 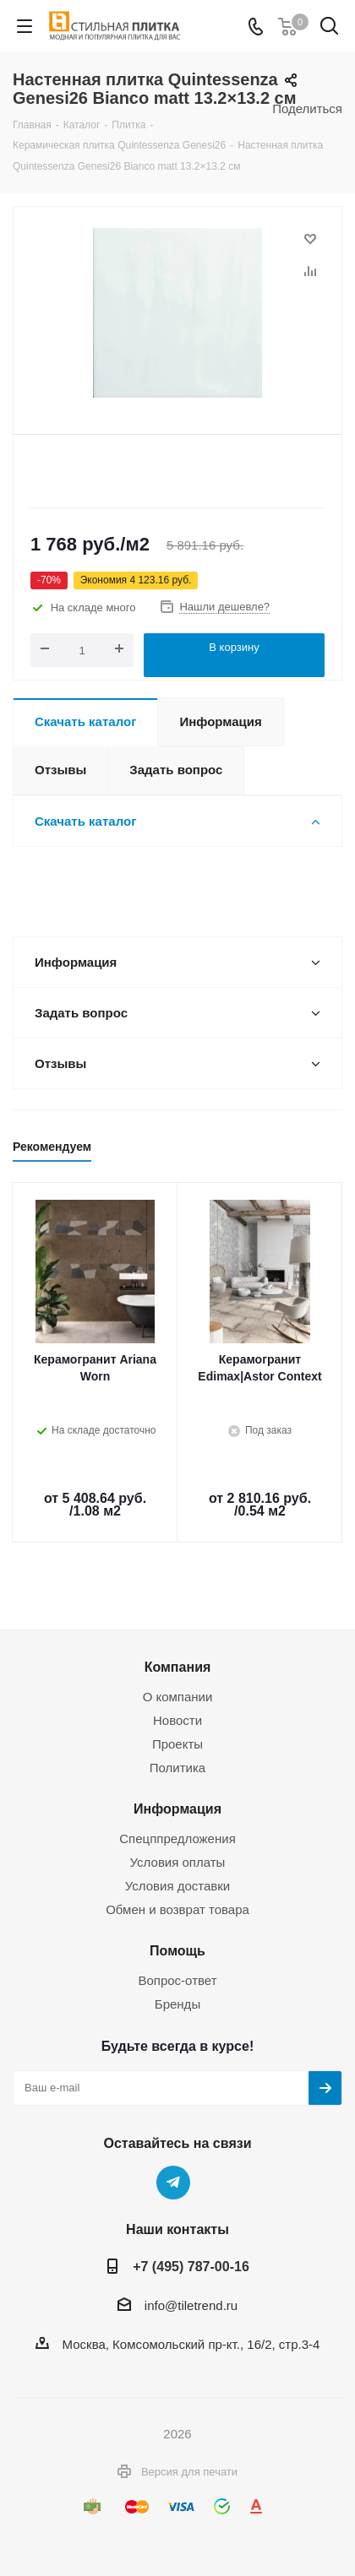 I want to click on Условия доставки, so click(x=177, y=1886).